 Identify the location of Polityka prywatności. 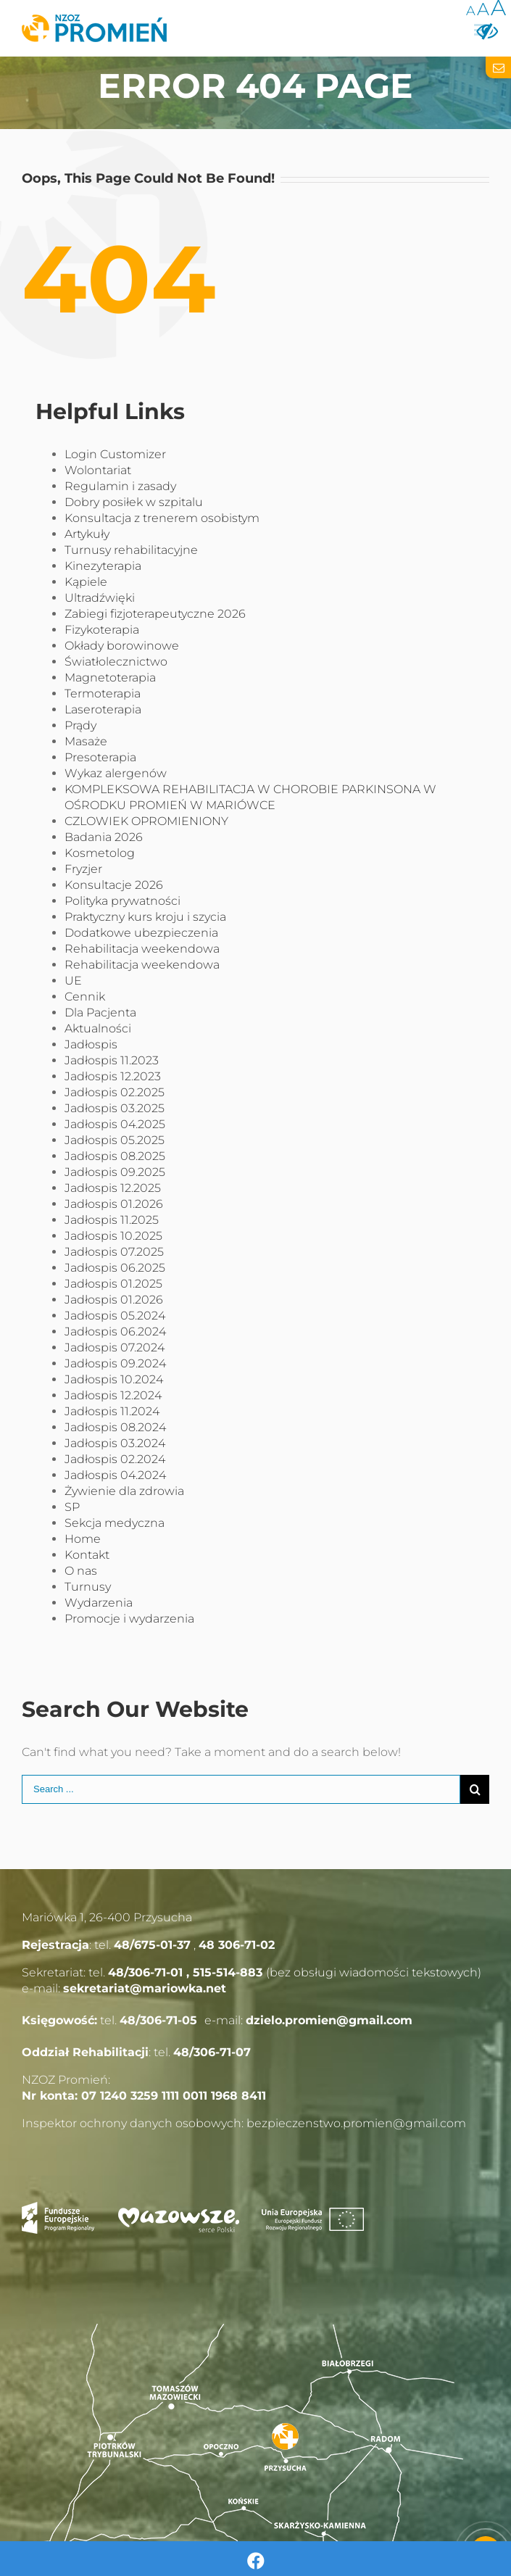
(122, 901).